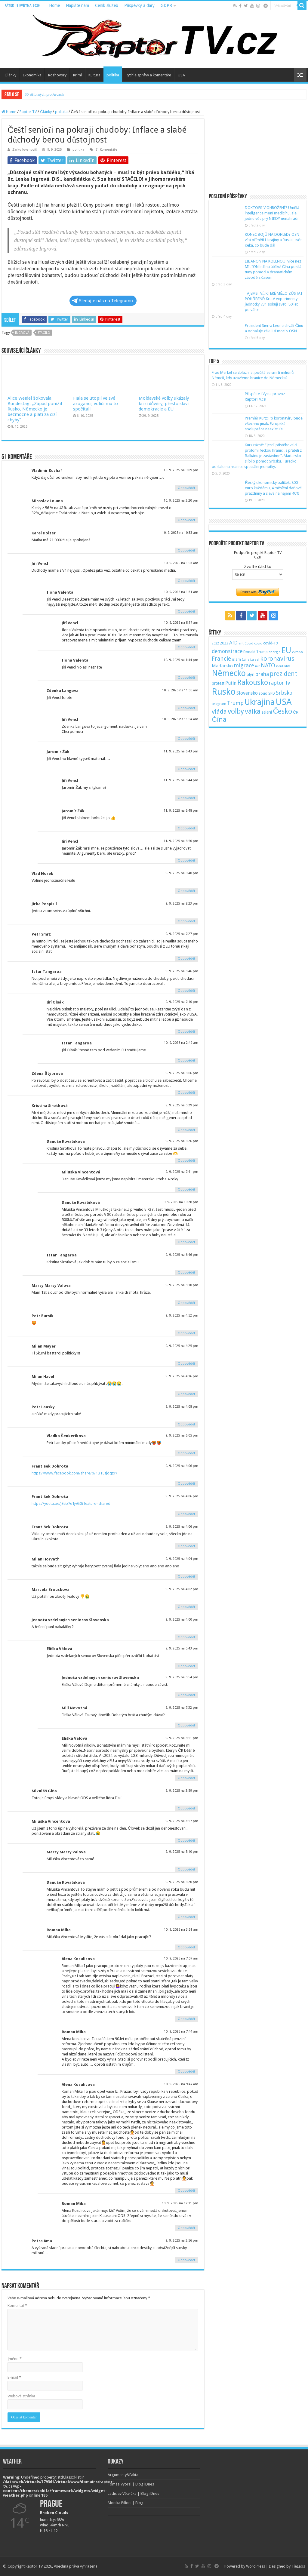 The width and height of the screenshot is (308, 2576). Describe the element at coordinates (270, 643) in the screenshot. I see `covid-19 [covid-19 (57 položek)]` at that location.